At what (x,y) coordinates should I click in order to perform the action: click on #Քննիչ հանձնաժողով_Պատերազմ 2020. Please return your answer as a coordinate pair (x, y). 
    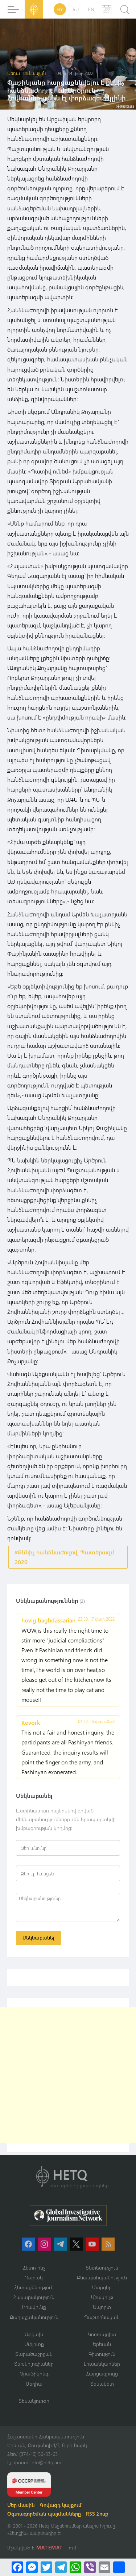
    Looking at the image, I should click on (64, 1557).